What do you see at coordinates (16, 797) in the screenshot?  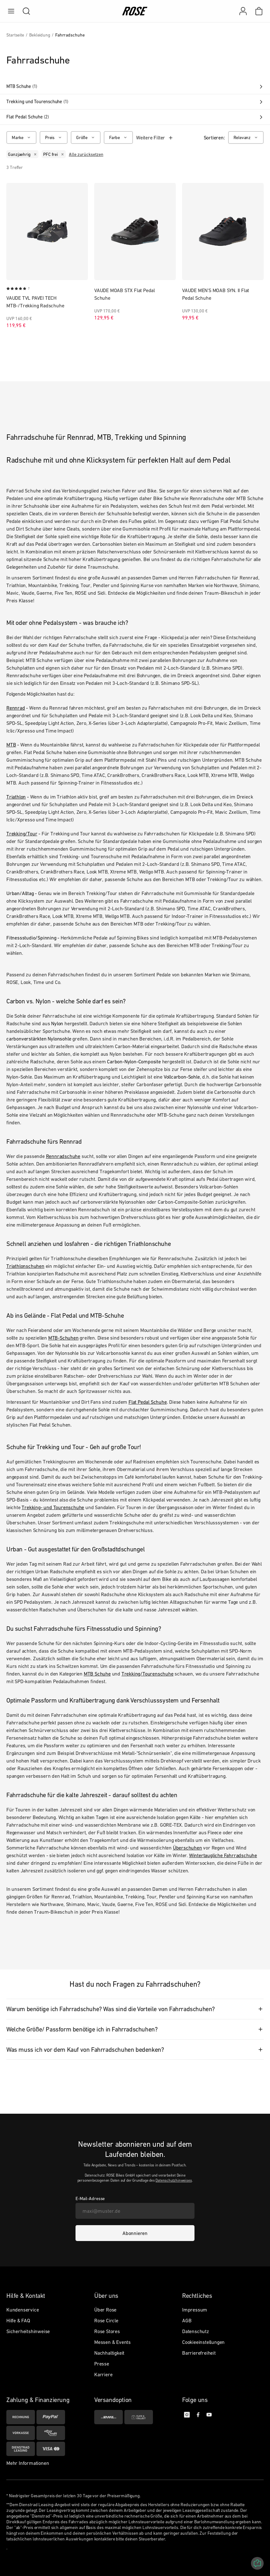 I see `Triathlon` at bounding box center [16, 797].